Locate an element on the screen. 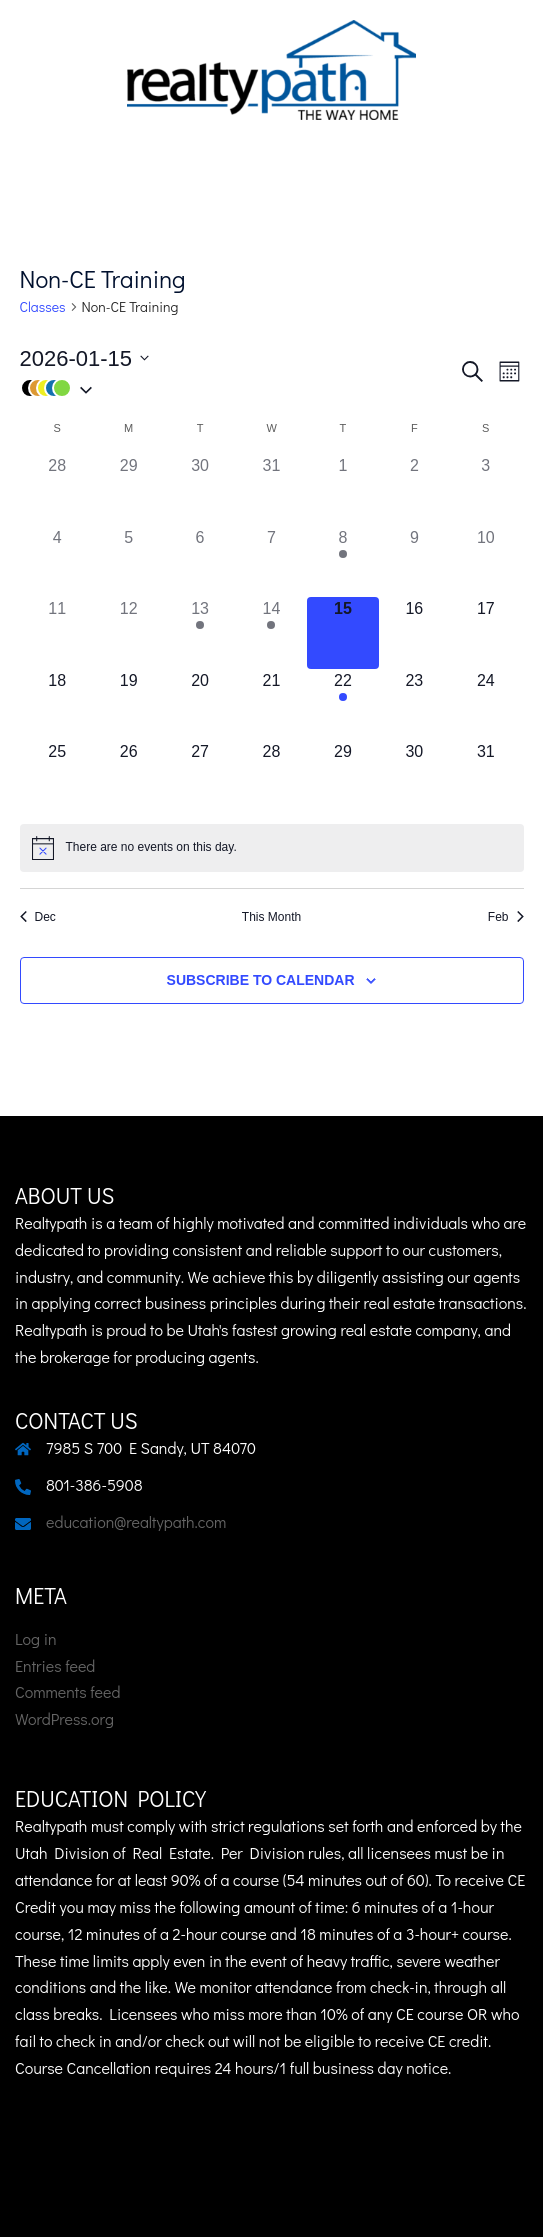 The height and width of the screenshot is (2237, 543). Classes is located at coordinates (43, 306).